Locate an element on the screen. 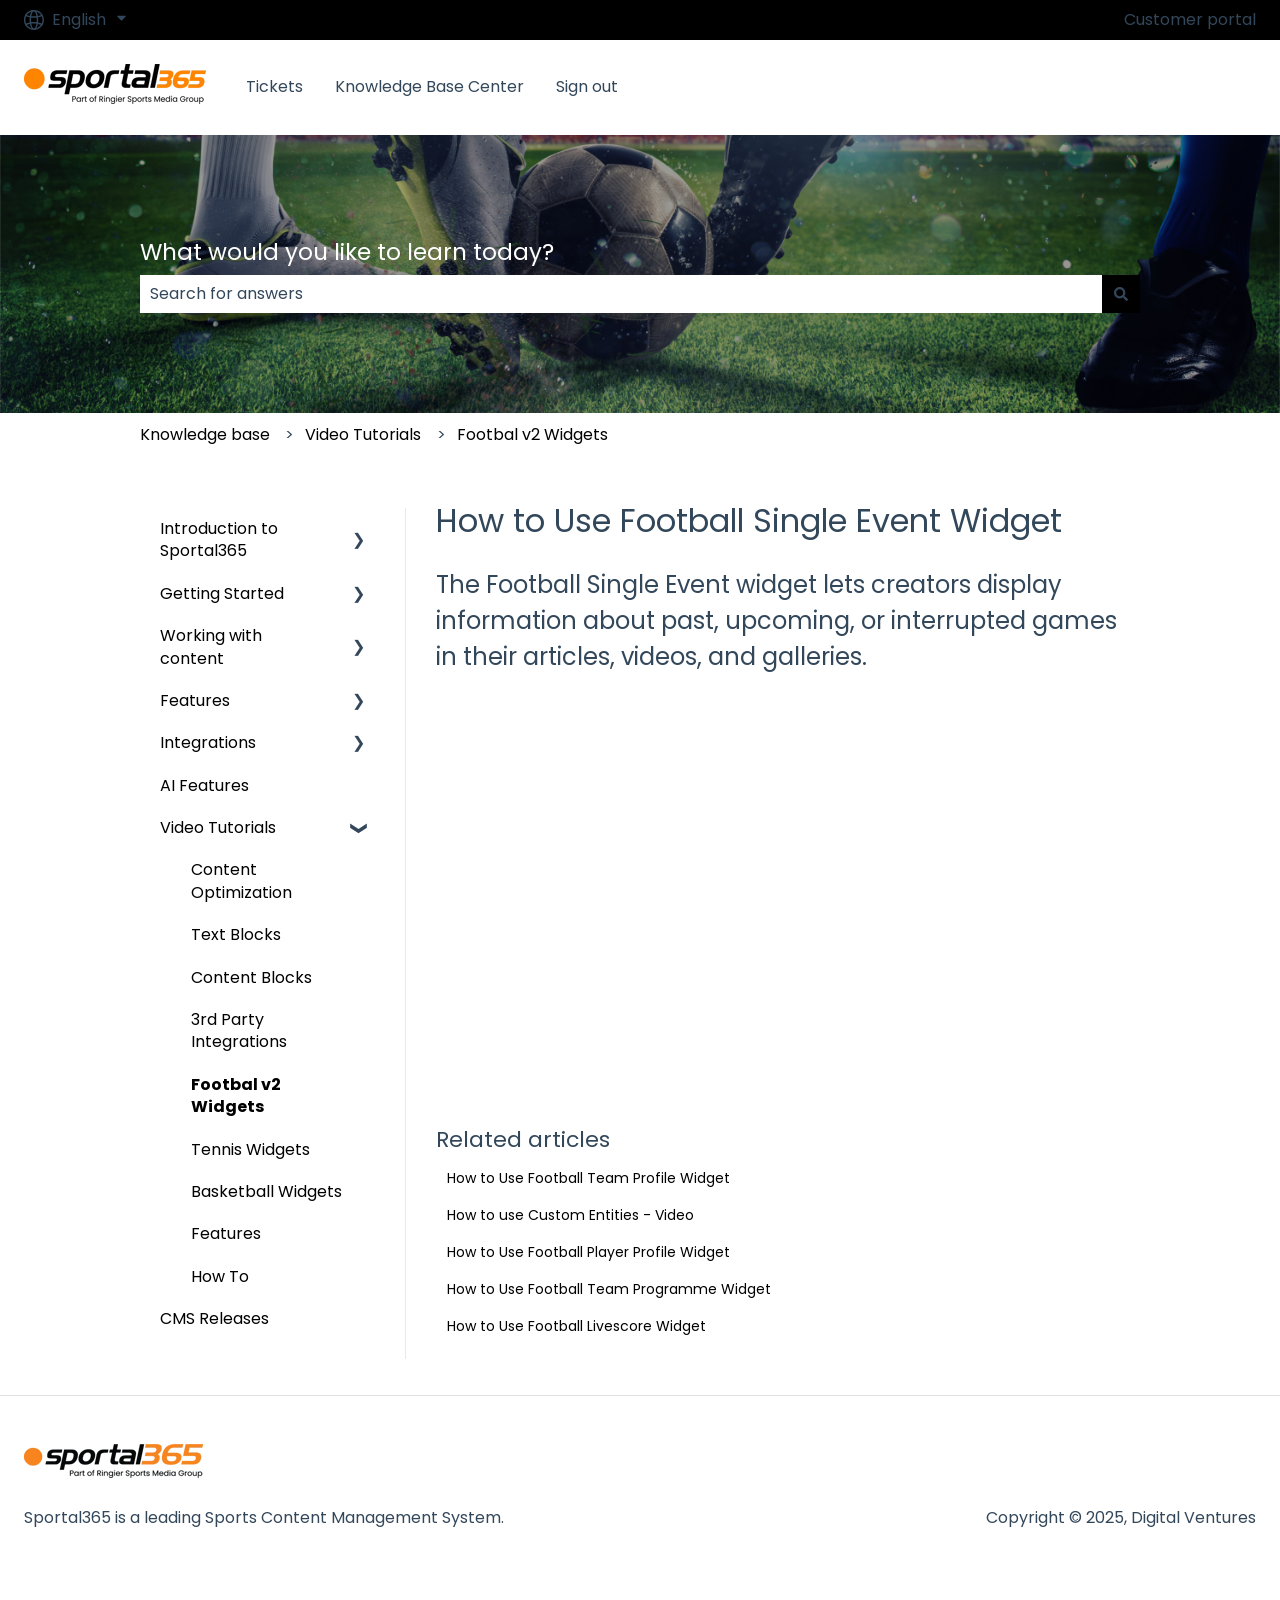  Content Blocks [menuitem] is located at coordinates (251, 977).